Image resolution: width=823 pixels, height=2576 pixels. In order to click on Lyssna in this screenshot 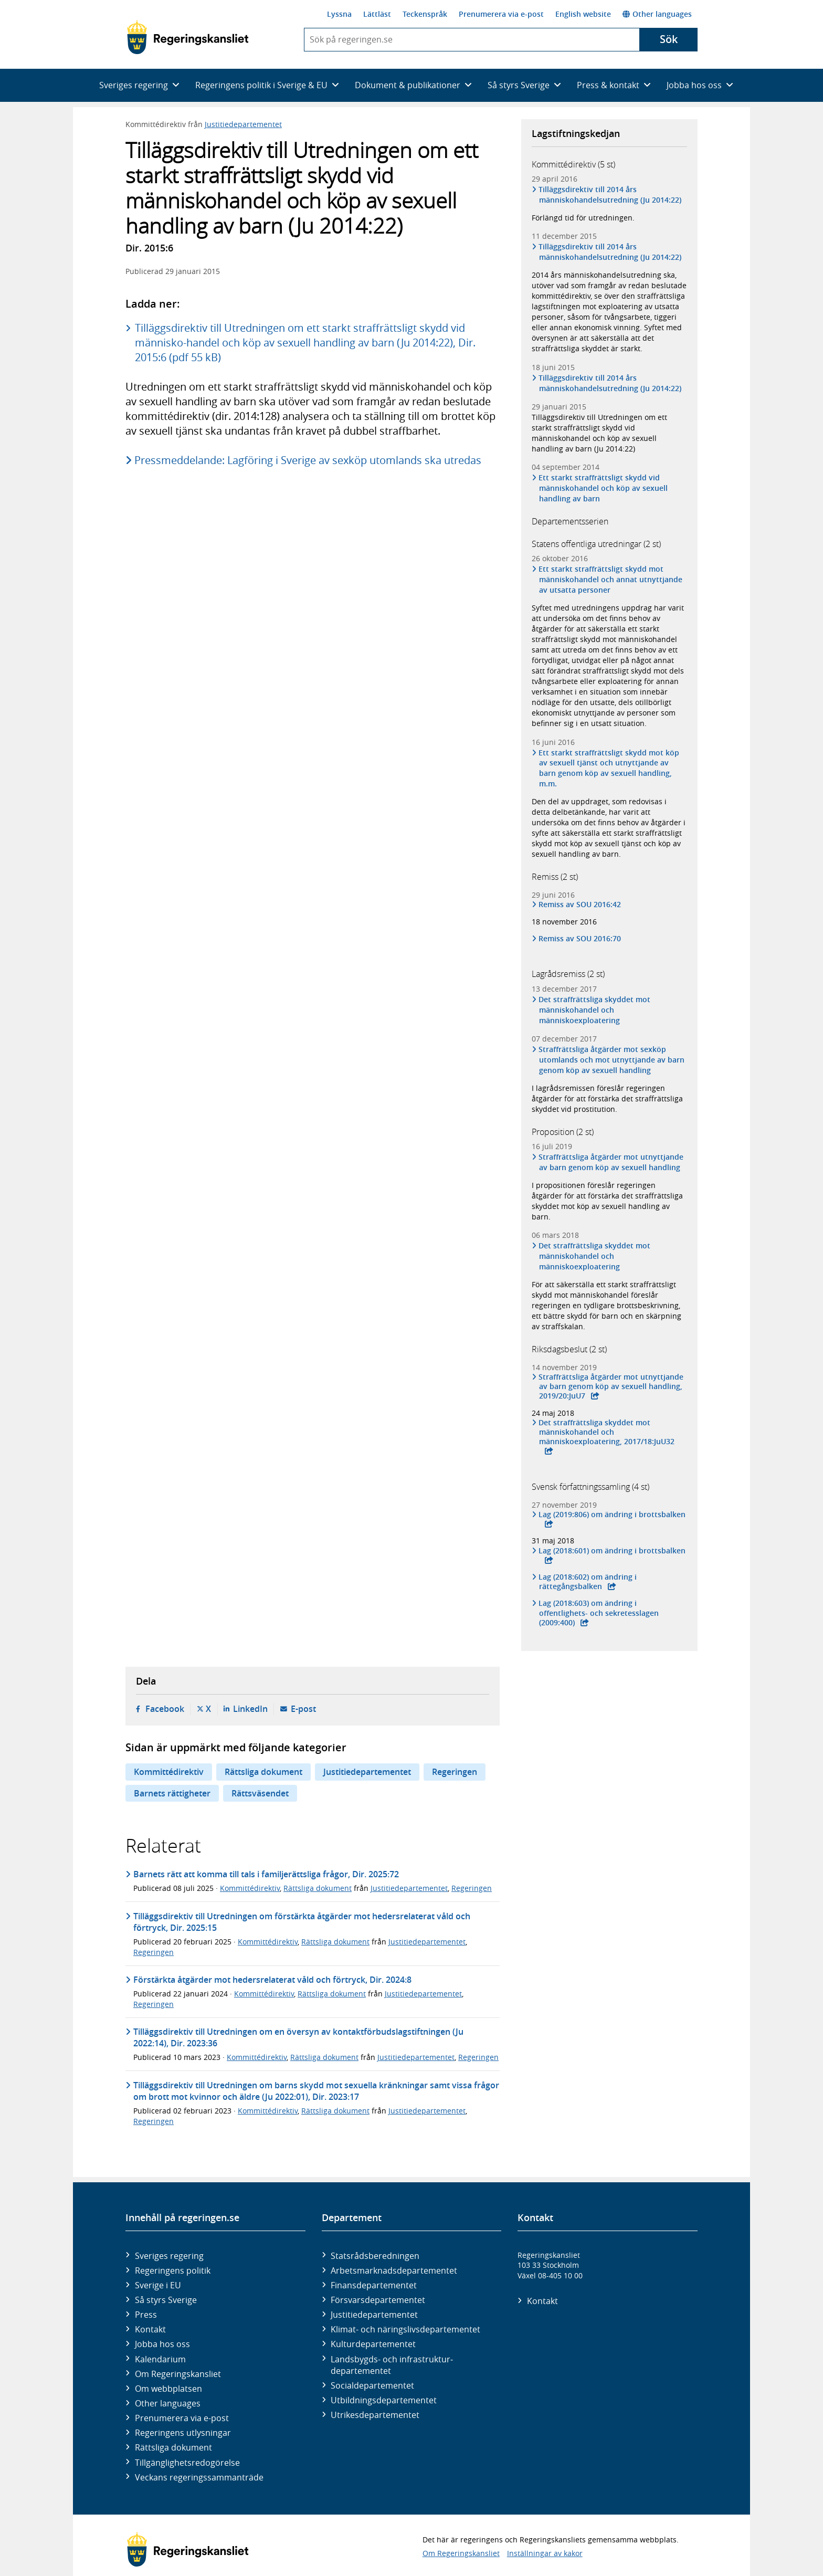, I will do `click(339, 14)`.